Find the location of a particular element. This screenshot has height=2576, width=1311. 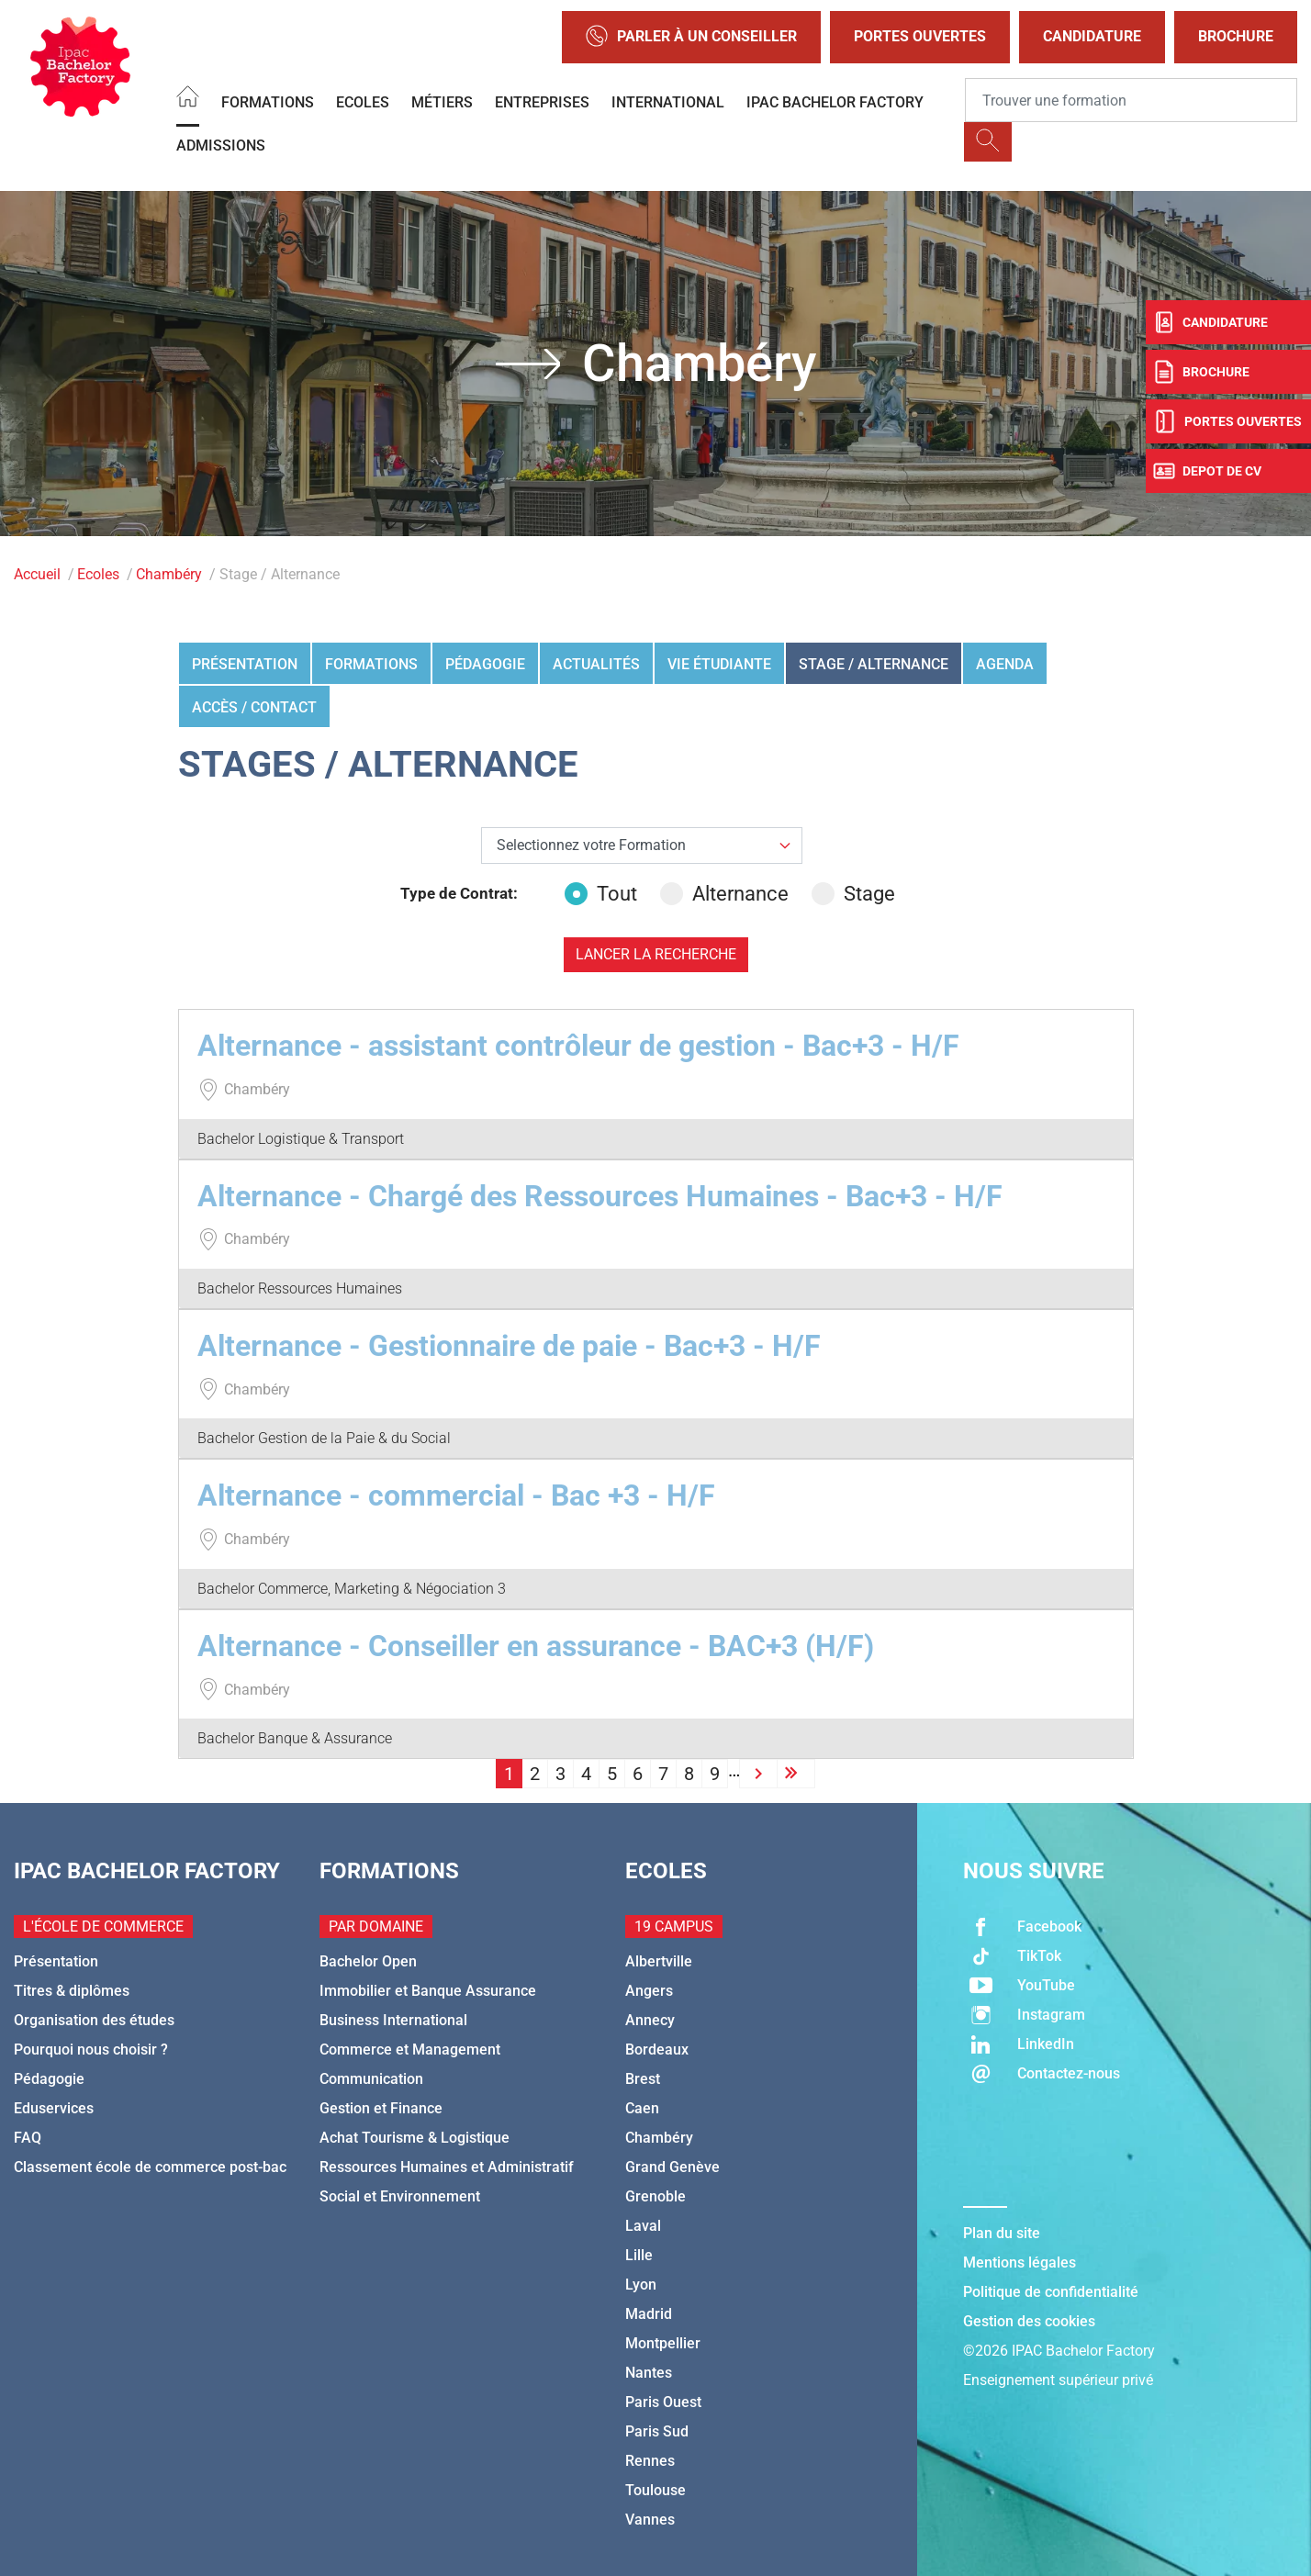

Actualités is located at coordinates (596, 664).